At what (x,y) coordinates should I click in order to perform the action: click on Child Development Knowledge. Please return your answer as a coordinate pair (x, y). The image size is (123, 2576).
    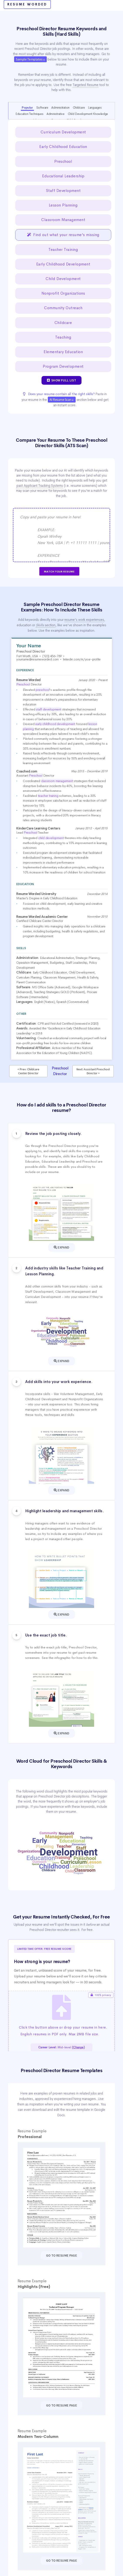
    Looking at the image, I should click on (88, 114).